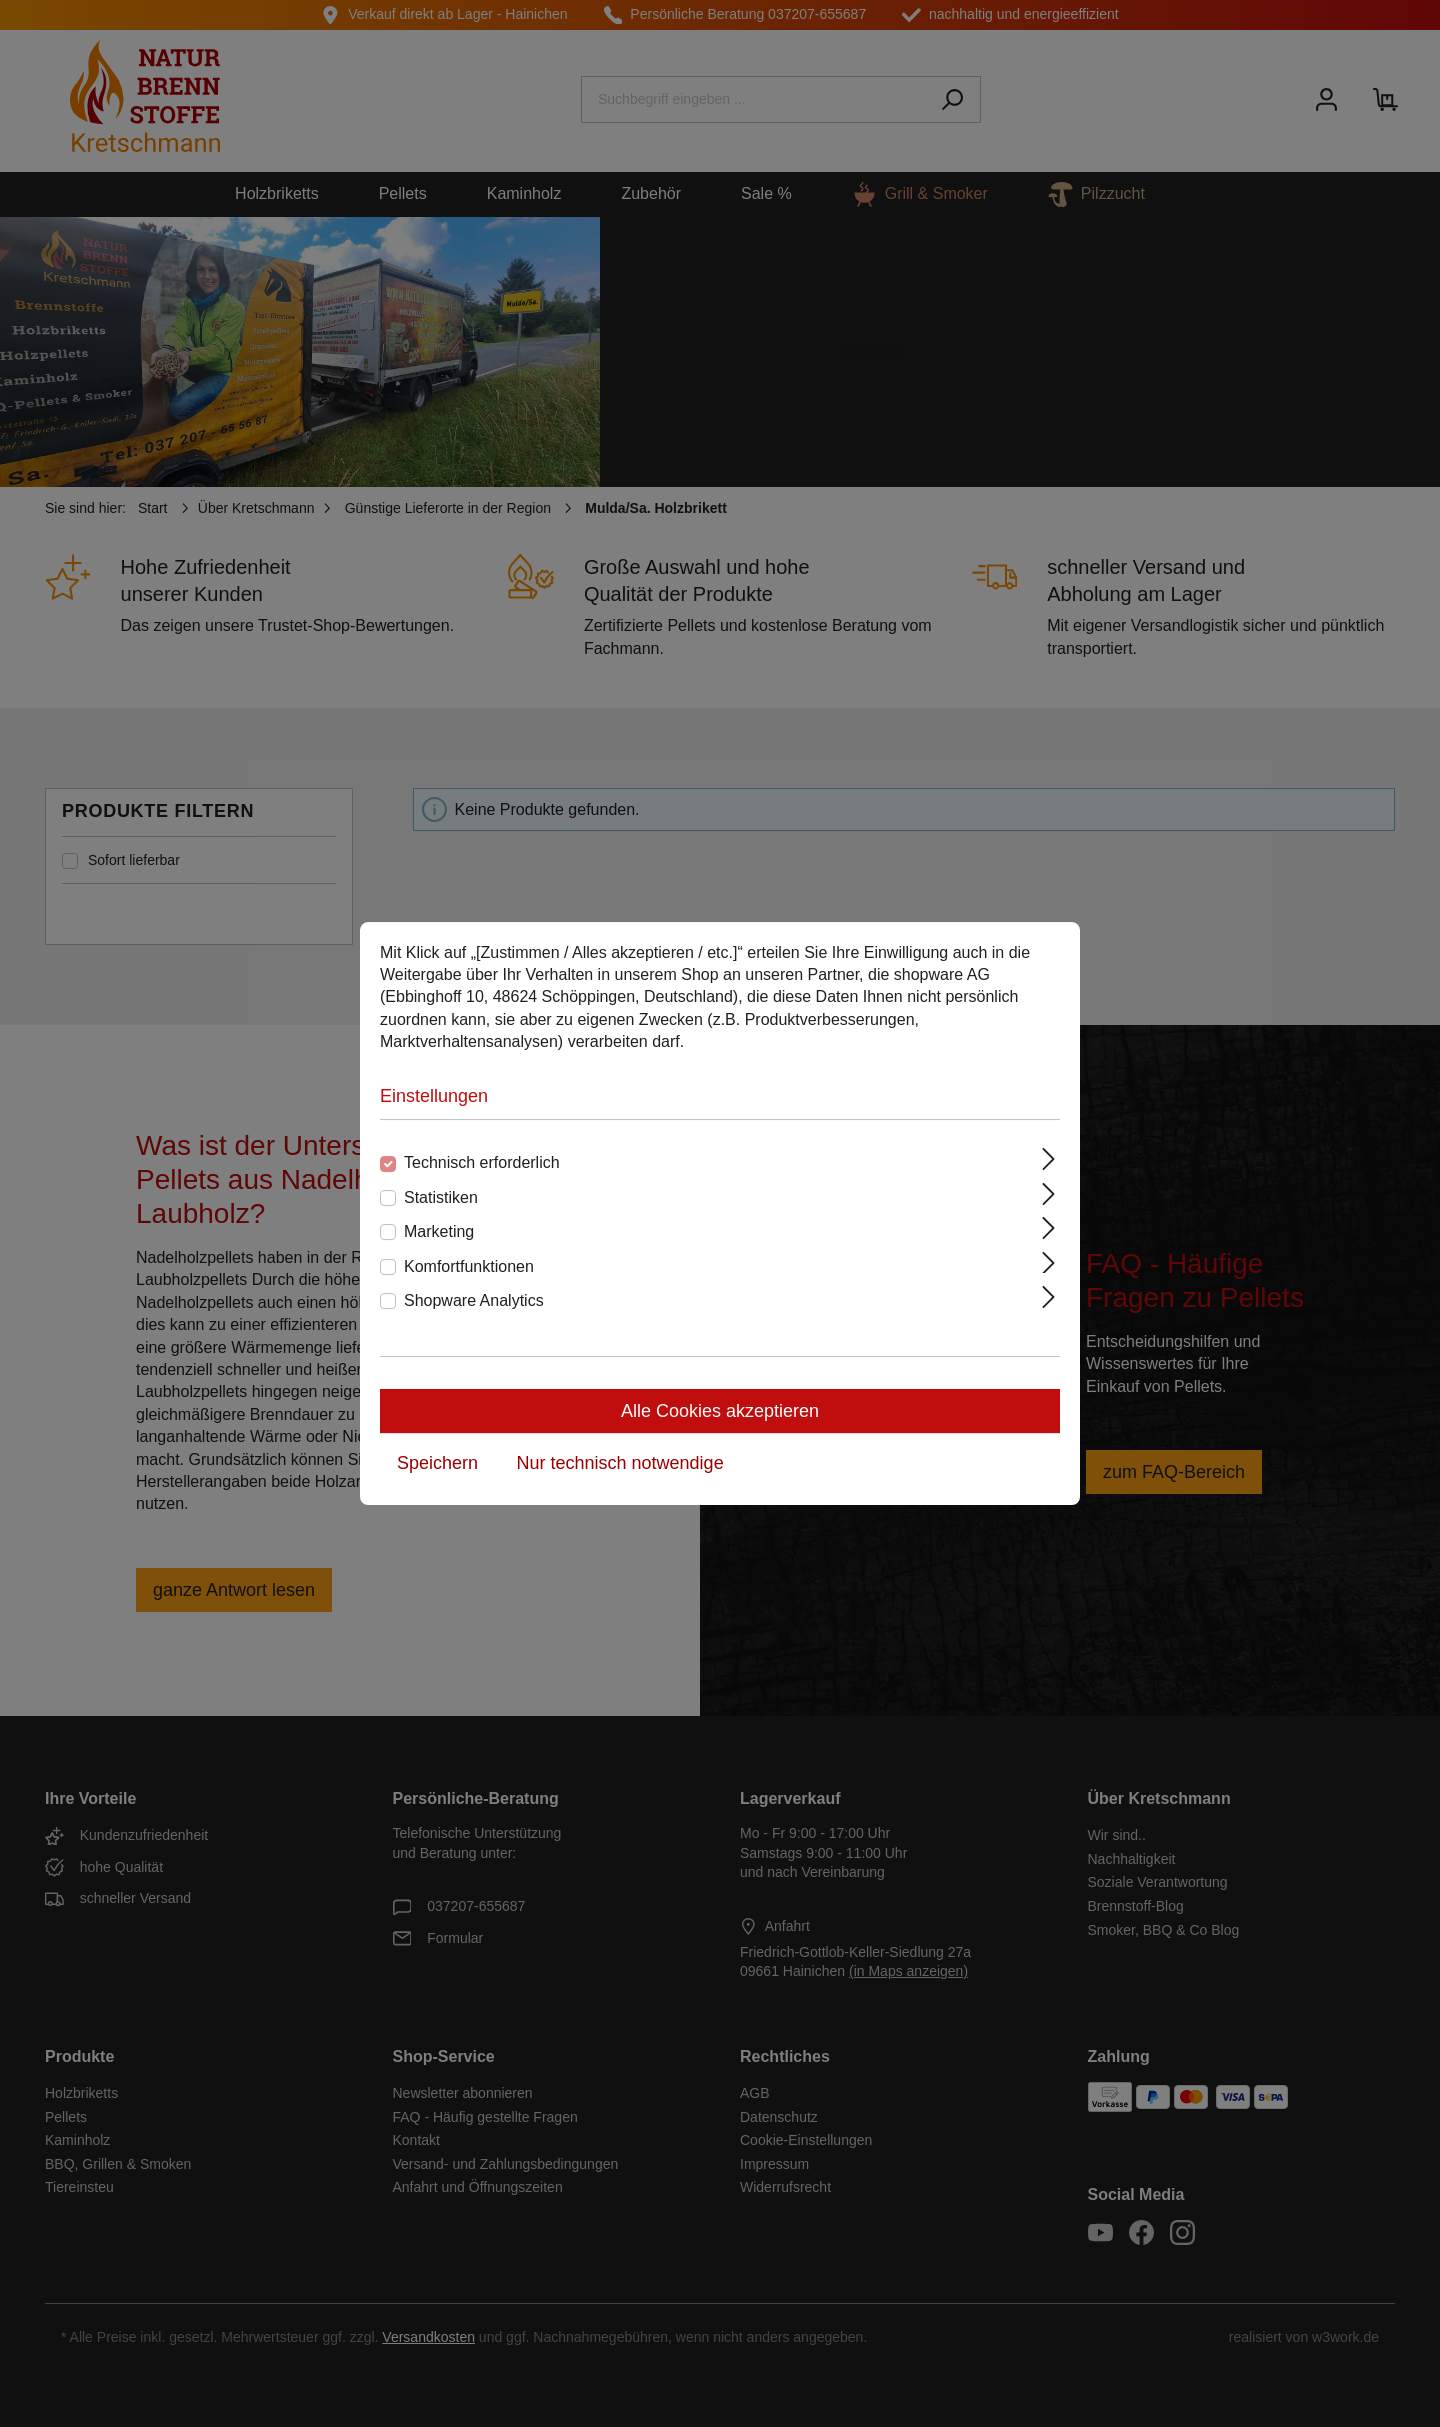 This screenshot has width=1440, height=2427. Describe the element at coordinates (1049, 1159) in the screenshot. I see `[Ausklappen]` at that location.